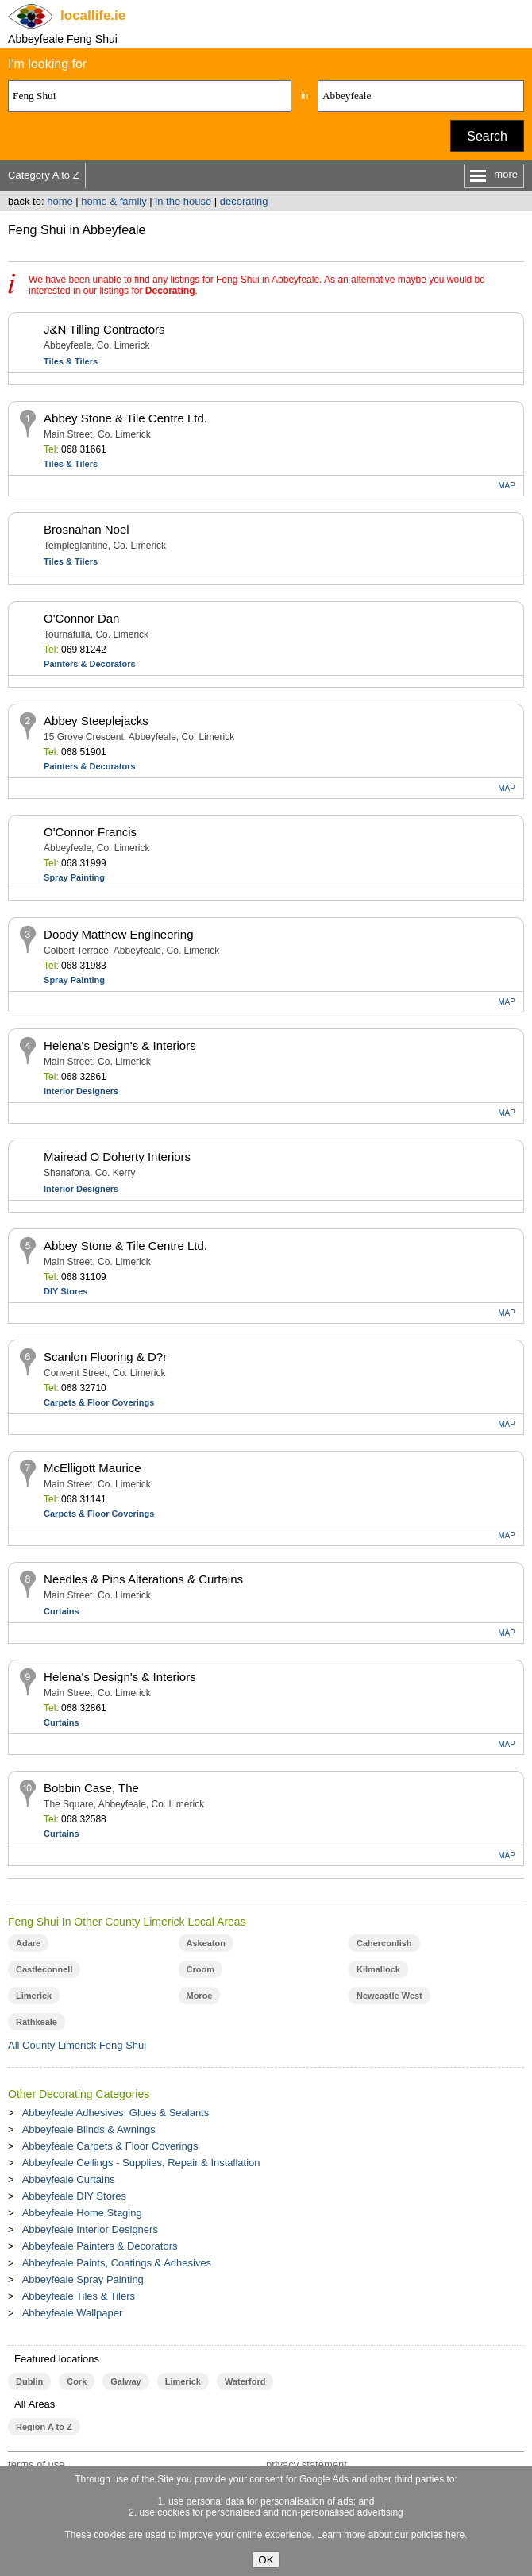 Image resolution: width=532 pixels, height=2576 pixels. Describe the element at coordinates (265, 2560) in the screenshot. I see `OK` at that location.